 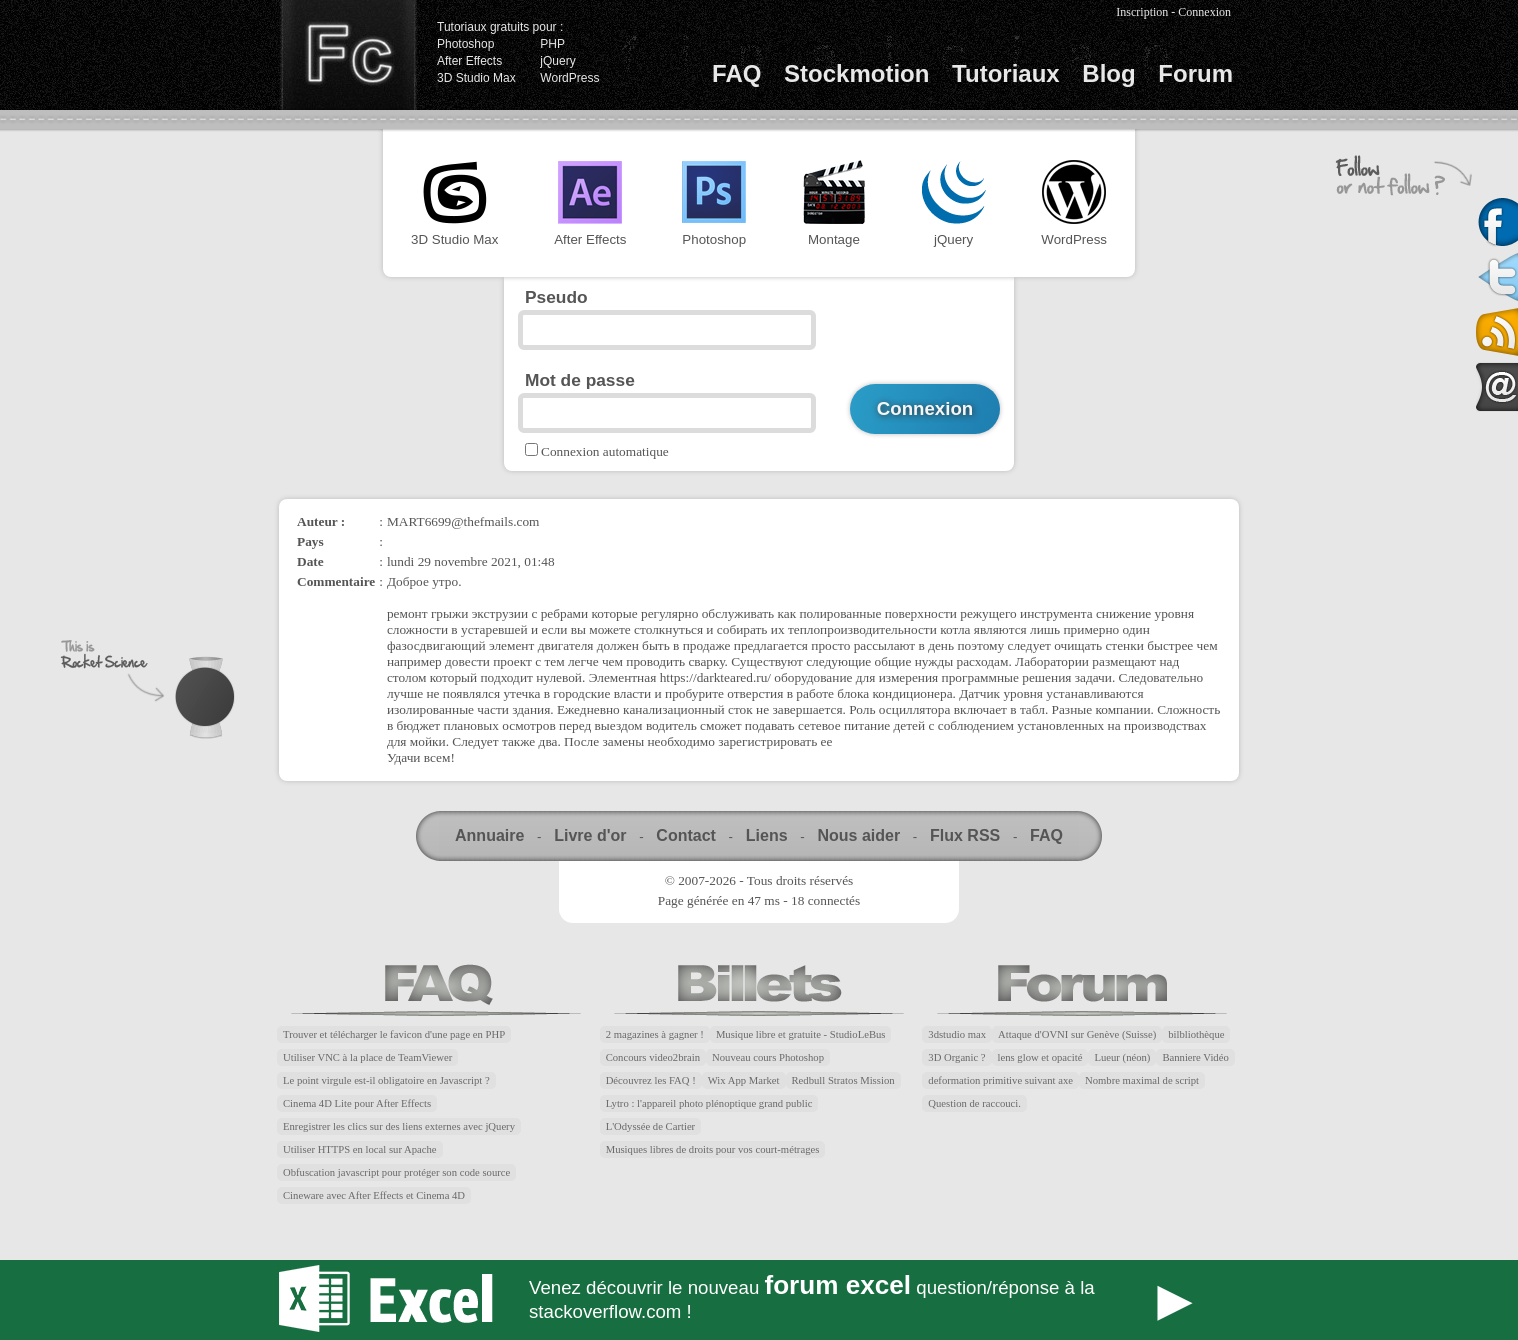 What do you see at coordinates (386, 1080) in the screenshot?
I see `Le point virgule est-il obligatoire en Javascript ?` at bounding box center [386, 1080].